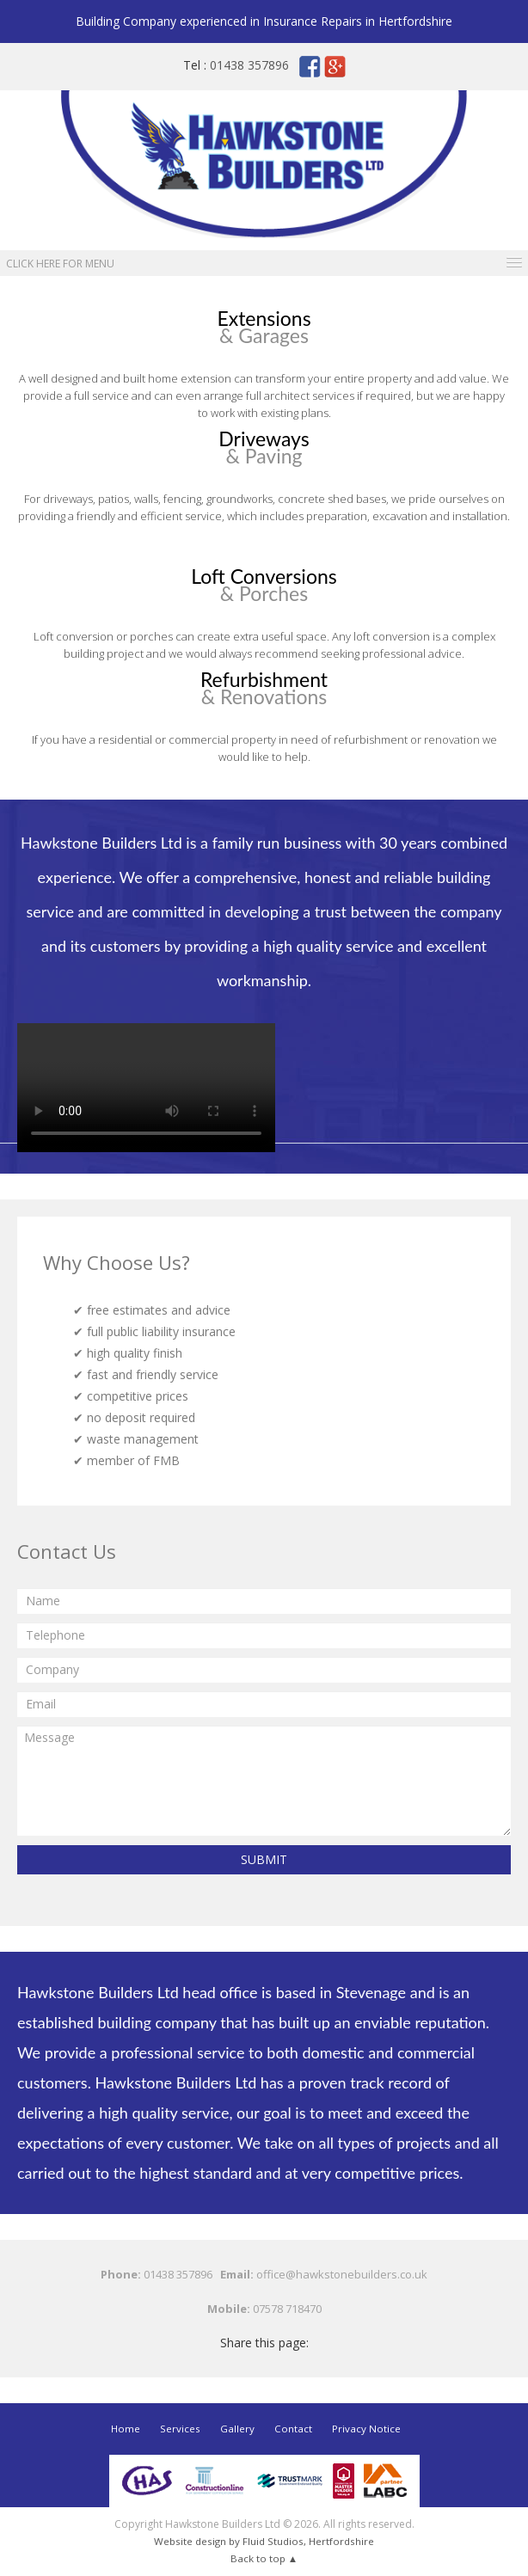 The width and height of the screenshot is (528, 2576). Describe the element at coordinates (146, 1087) in the screenshot. I see `Your browser does not support the video tag.` at that location.